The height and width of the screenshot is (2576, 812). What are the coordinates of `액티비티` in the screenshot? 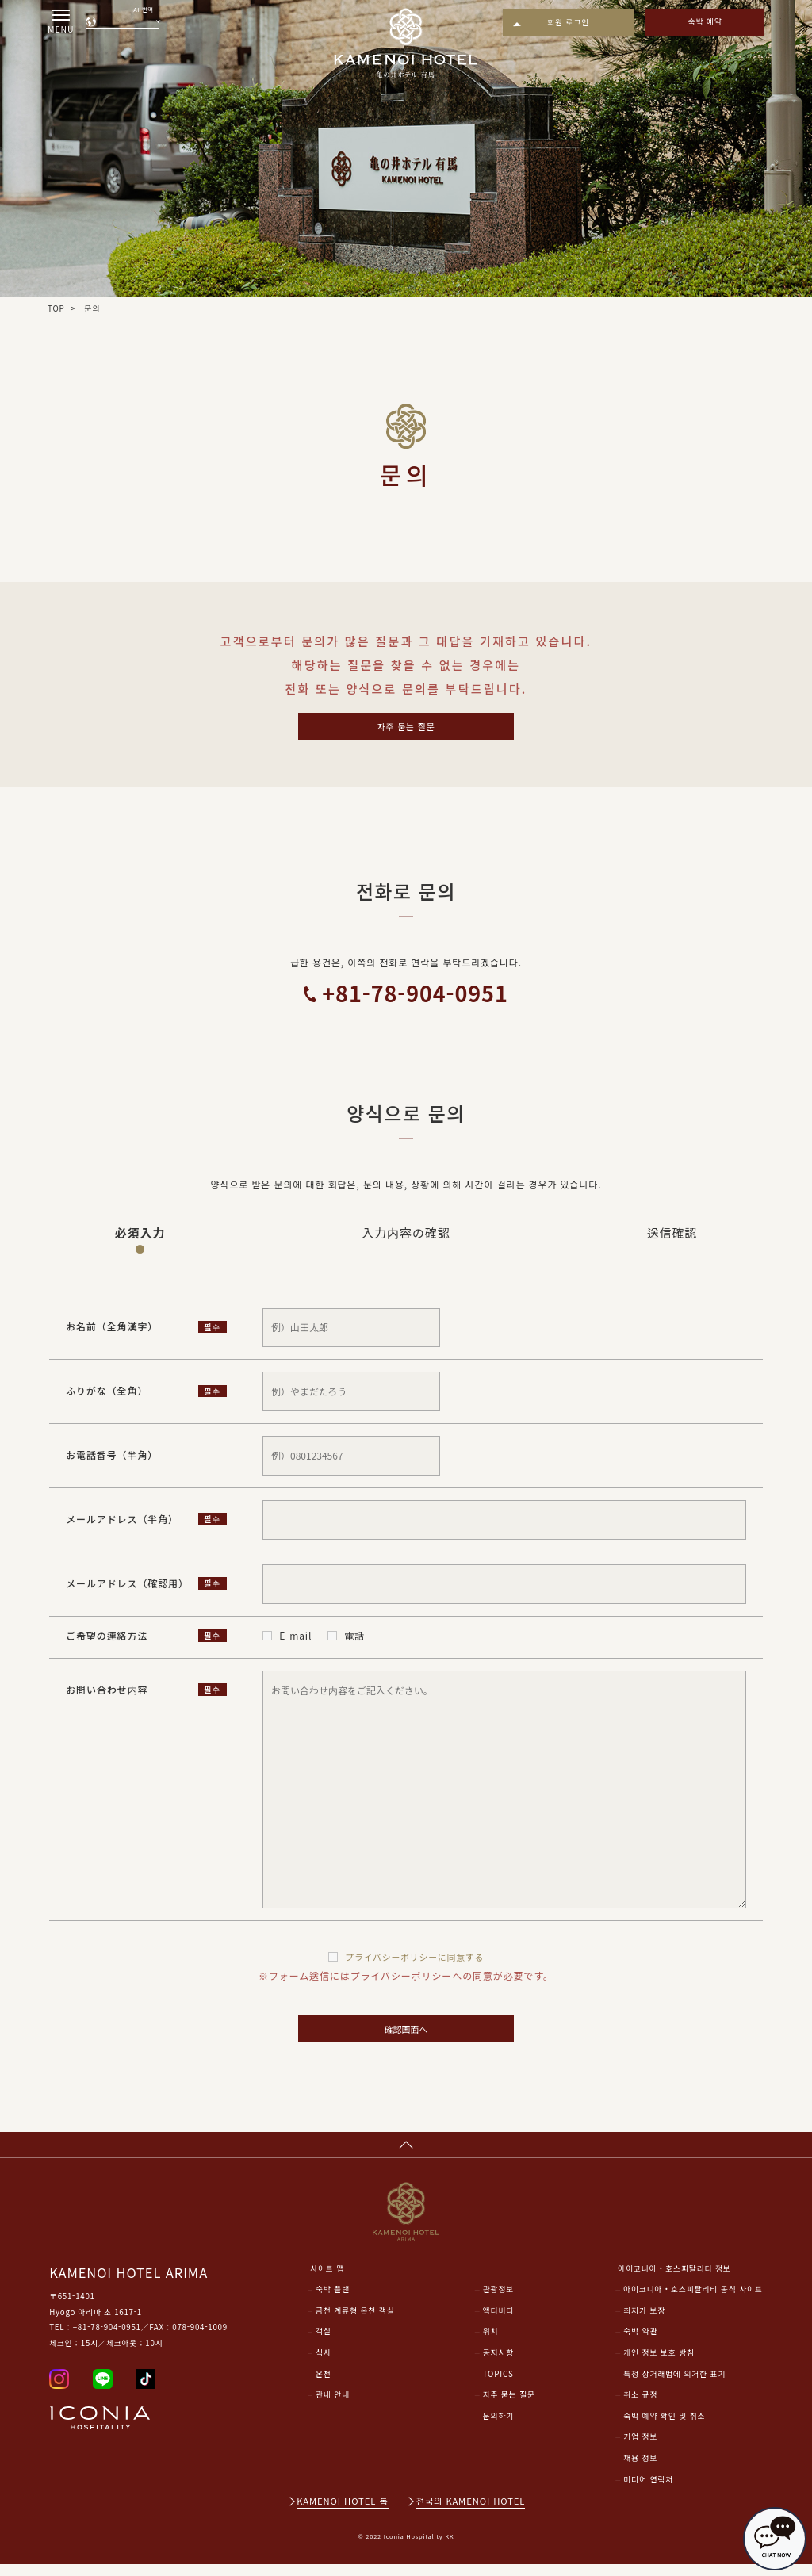 It's located at (498, 2321).